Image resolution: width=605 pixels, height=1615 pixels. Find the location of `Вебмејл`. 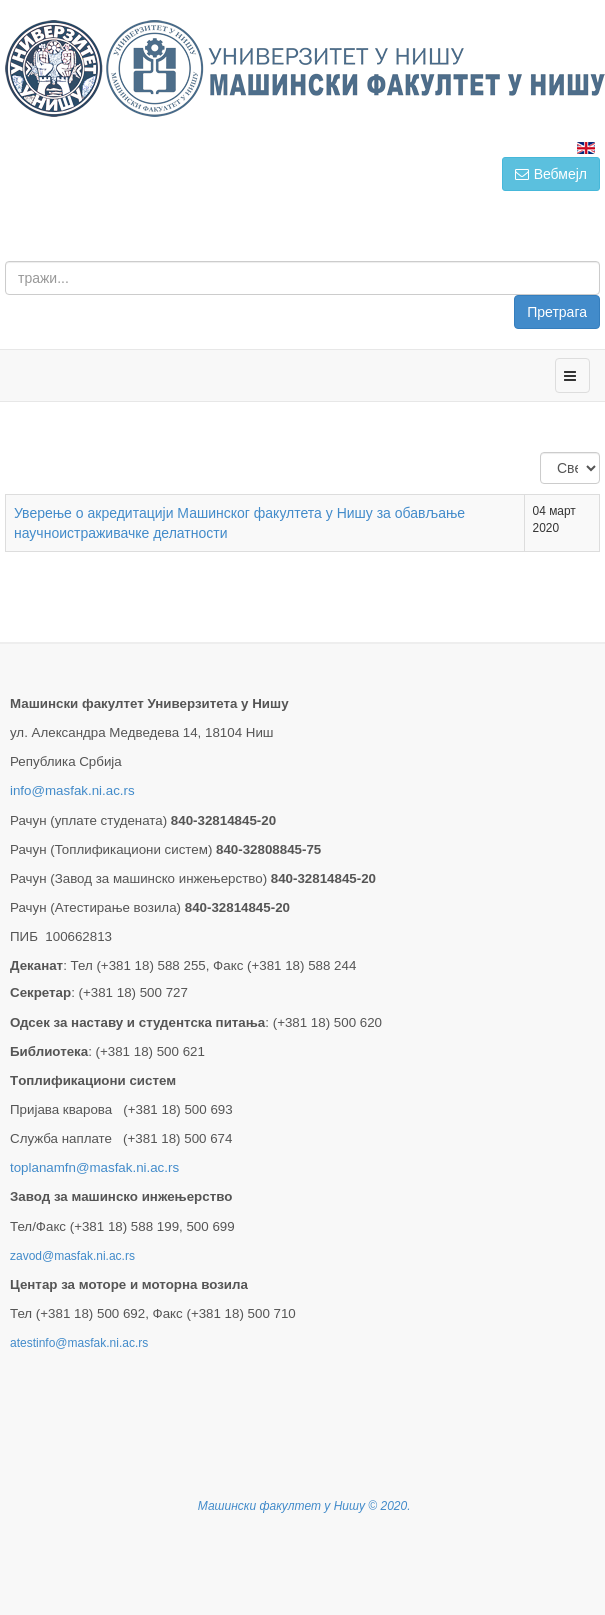

Вебмејл is located at coordinates (551, 174).